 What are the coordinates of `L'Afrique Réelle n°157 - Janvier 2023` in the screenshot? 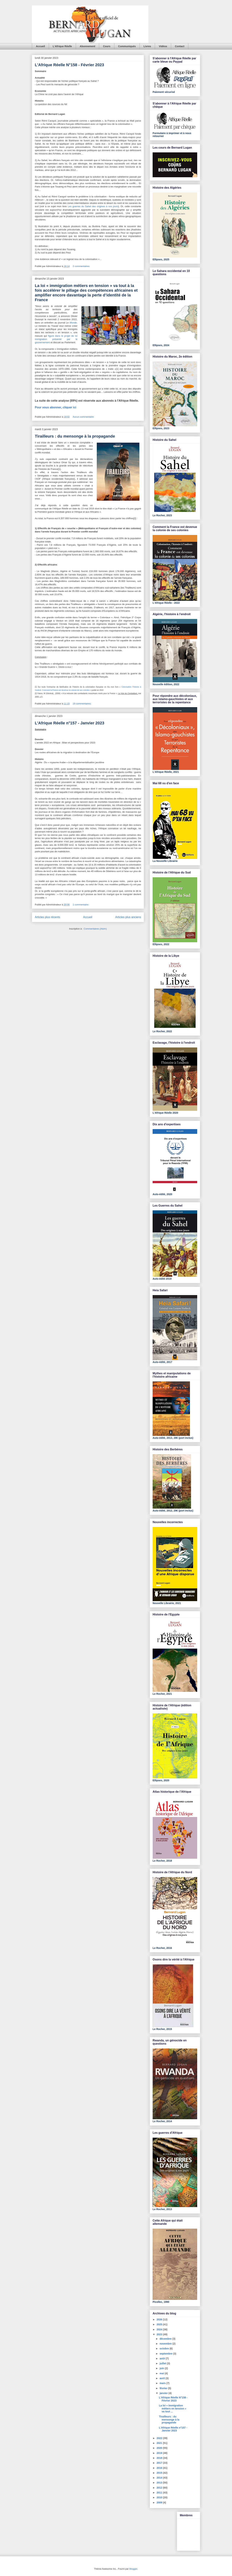 It's located at (69, 723).